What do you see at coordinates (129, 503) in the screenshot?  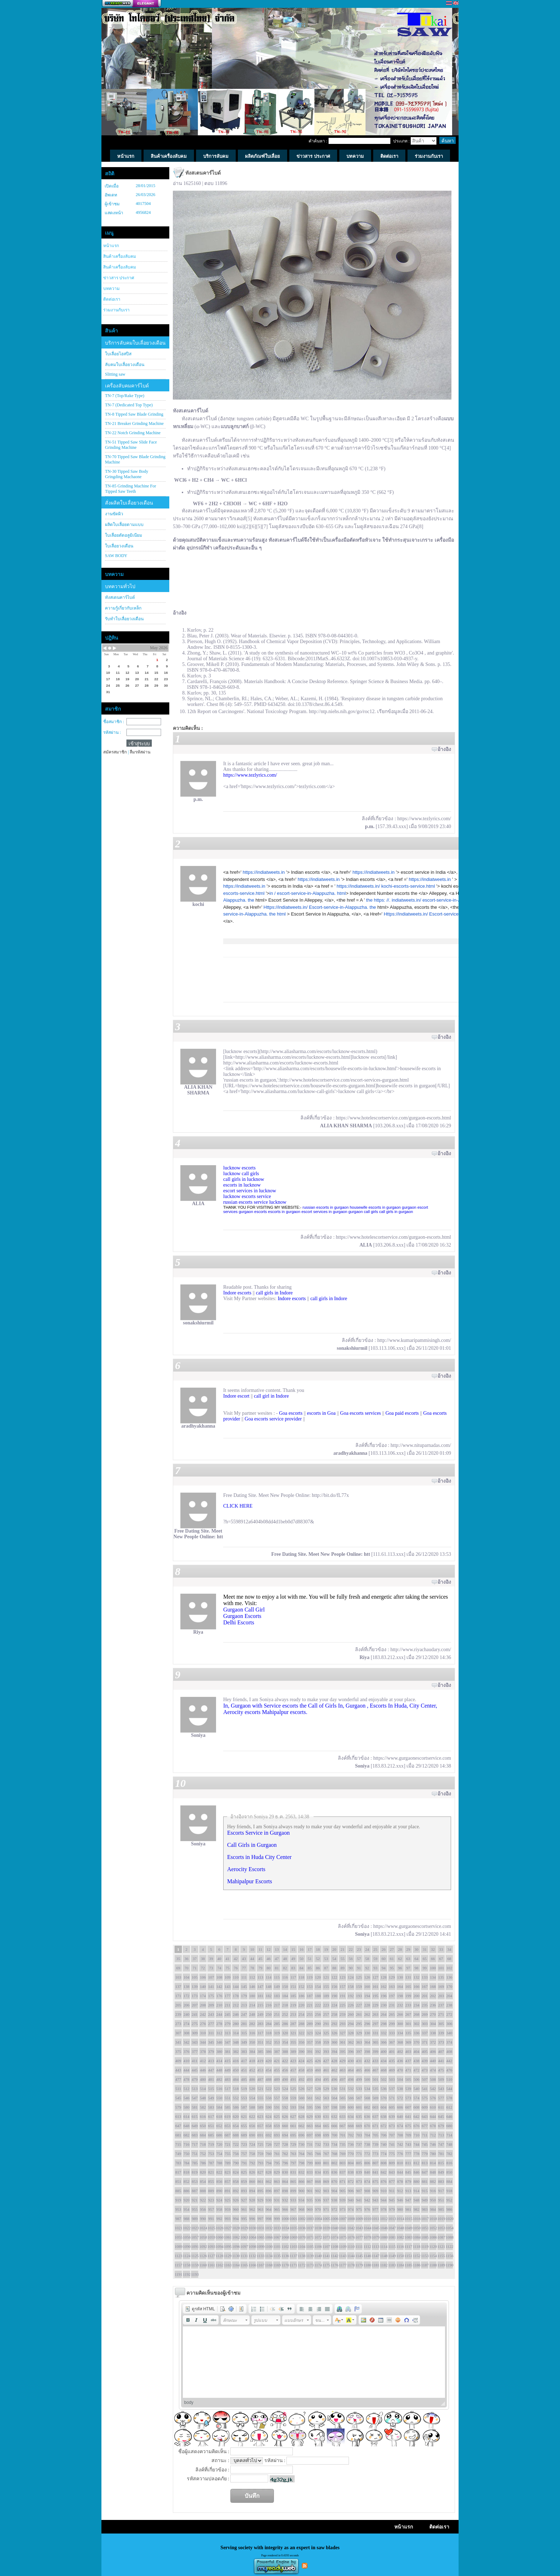 I see `สั่งผลิตใบเลื่อยวงเดือน` at bounding box center [129, 503].